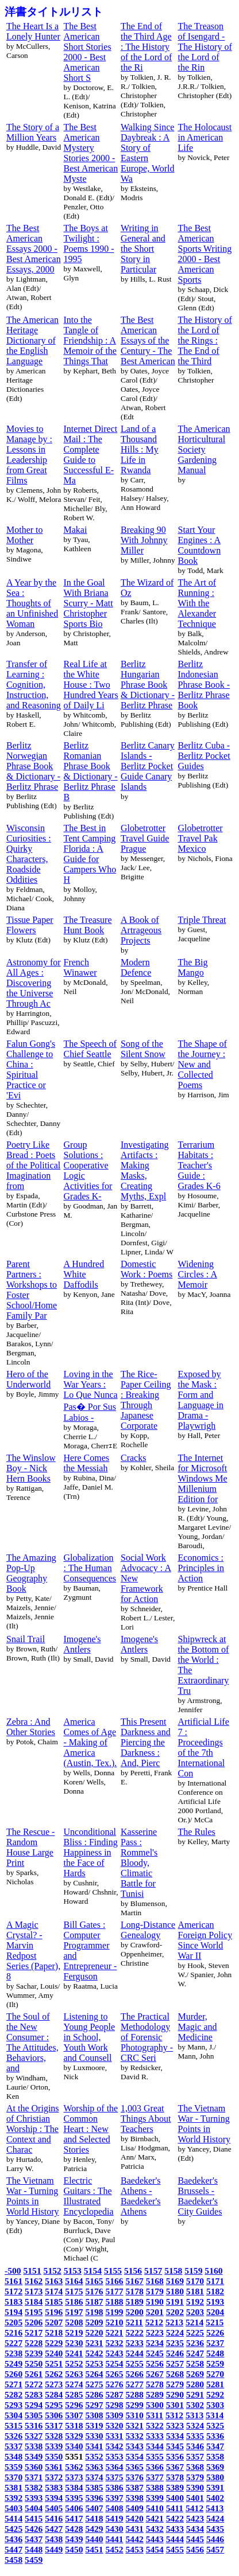 This screenshot has height=2576, width=239. I want to click on 5294, so click(34, 2405).